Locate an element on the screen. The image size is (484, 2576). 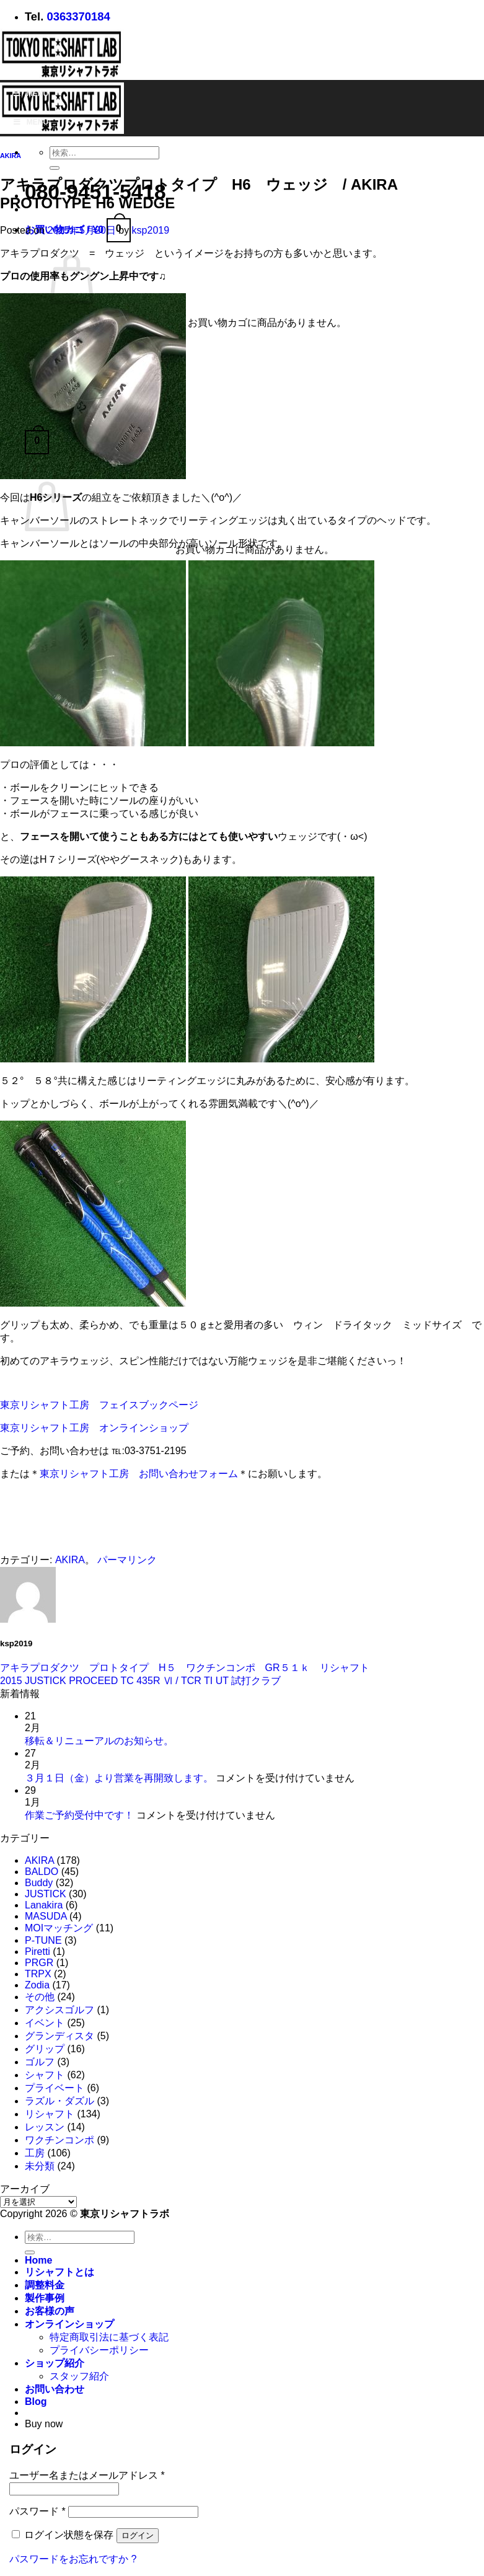
P-TUNE is located at coordinates (43, 1940).